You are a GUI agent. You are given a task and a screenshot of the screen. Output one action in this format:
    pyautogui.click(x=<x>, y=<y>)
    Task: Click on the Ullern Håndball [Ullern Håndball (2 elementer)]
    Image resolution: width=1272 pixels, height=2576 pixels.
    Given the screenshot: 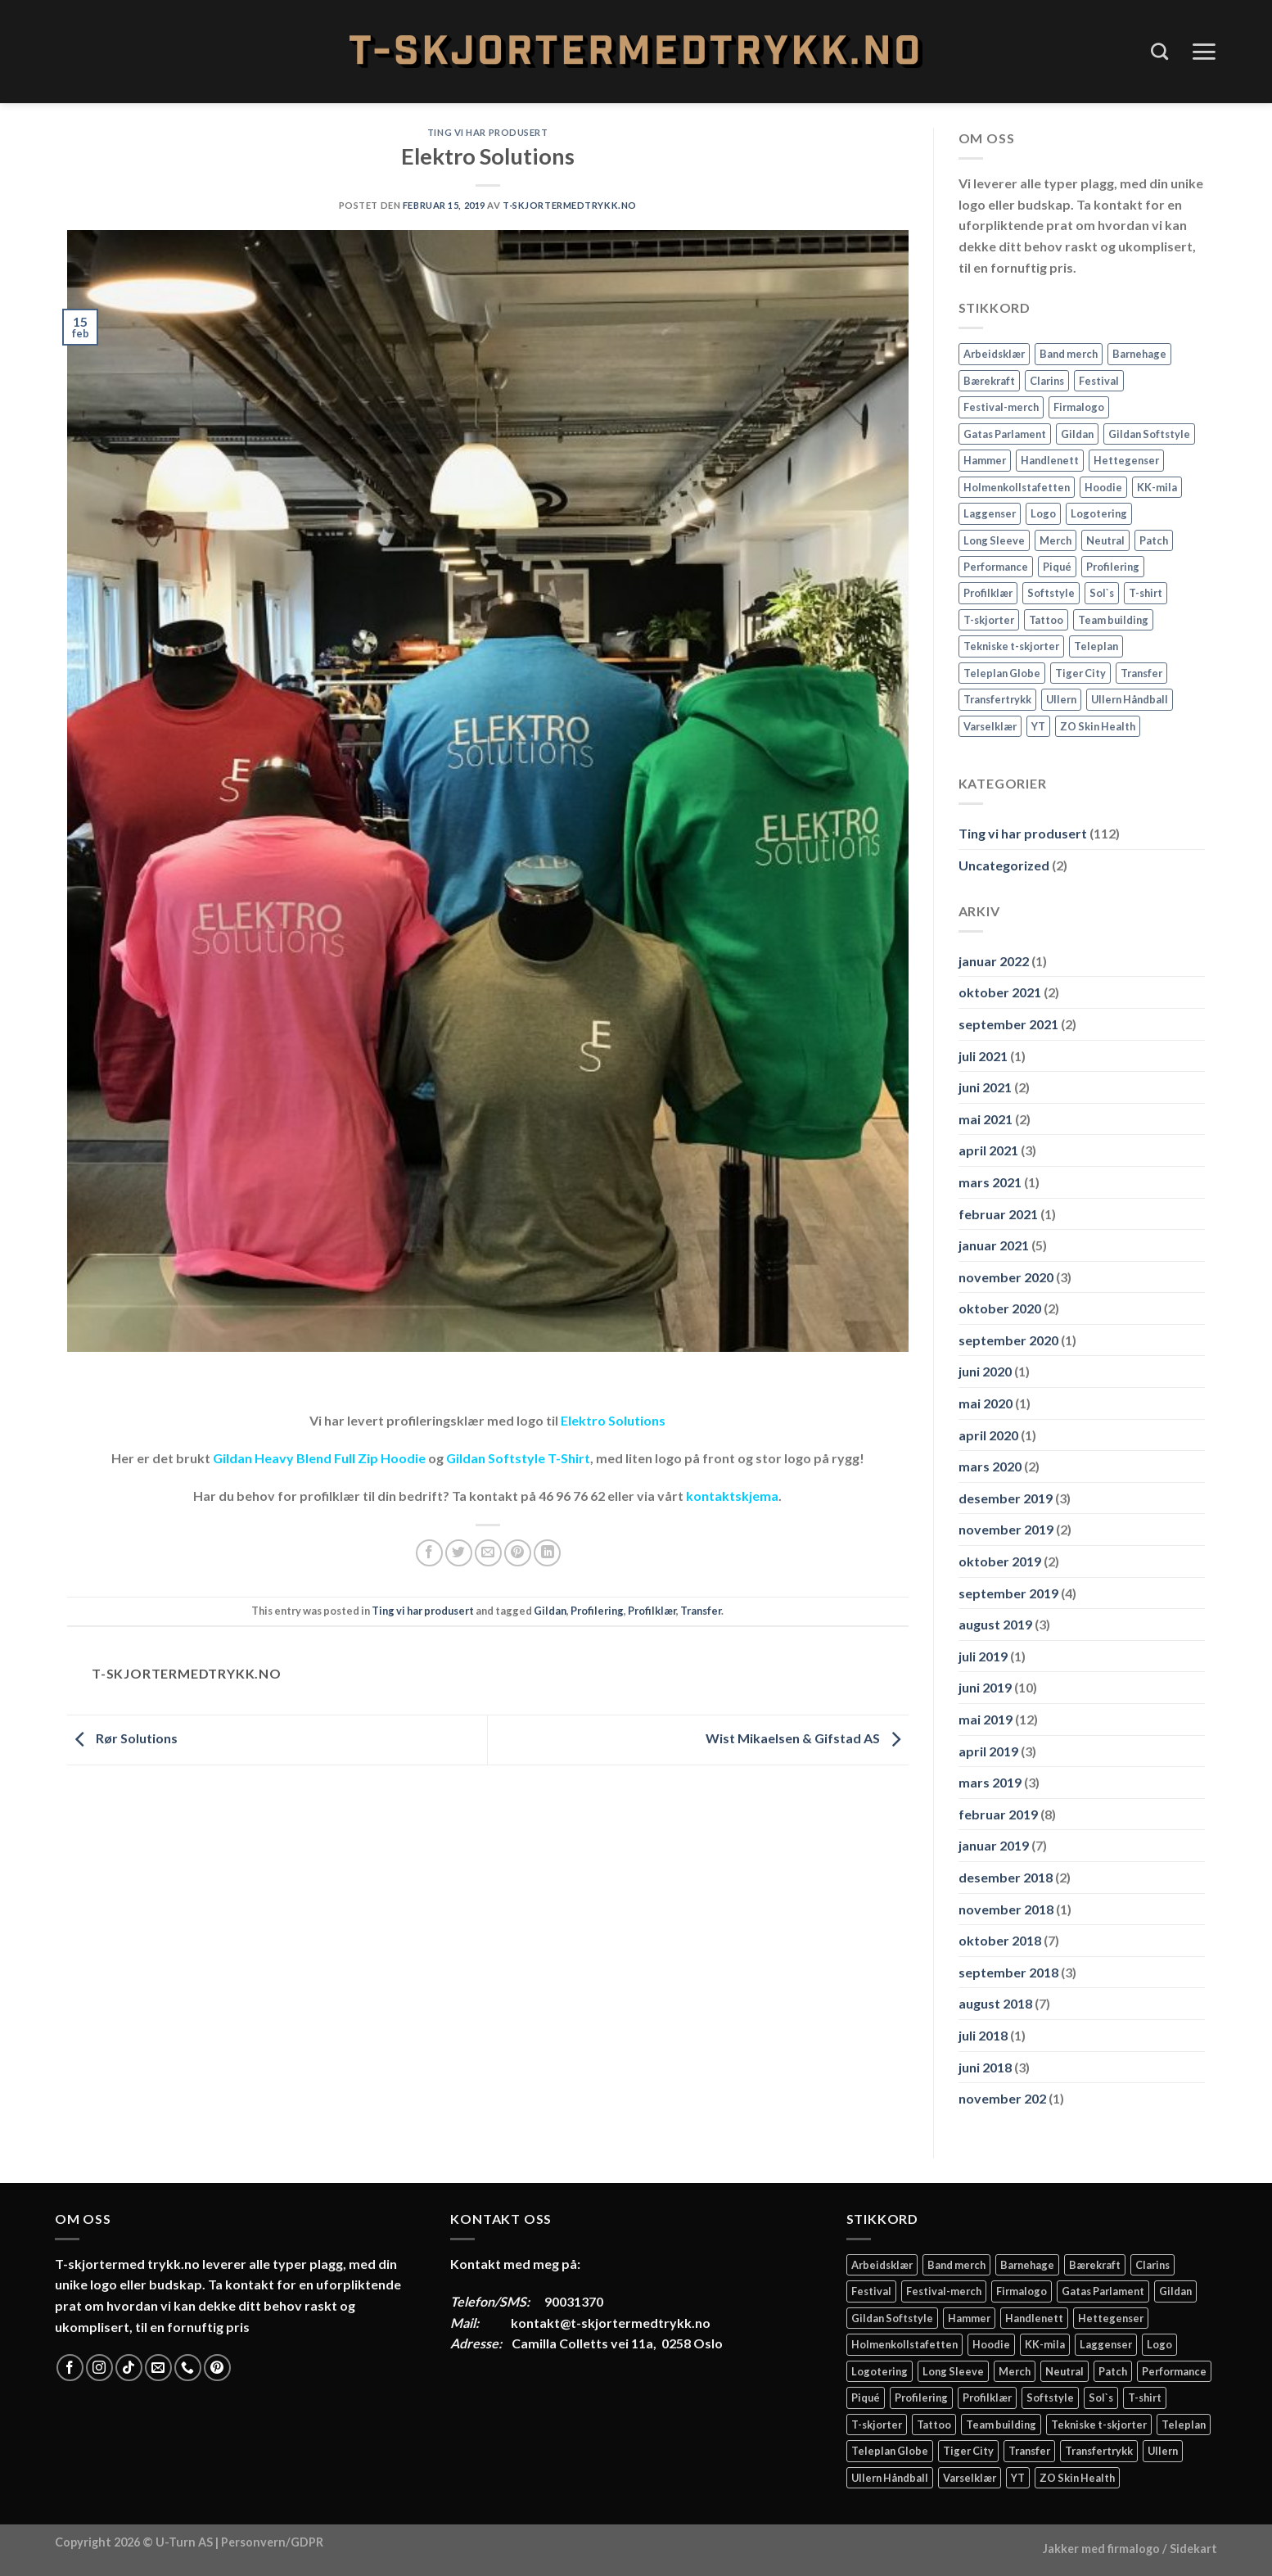 What is the action you would take?
    pyautogui.click(x=1129, y=699)
    